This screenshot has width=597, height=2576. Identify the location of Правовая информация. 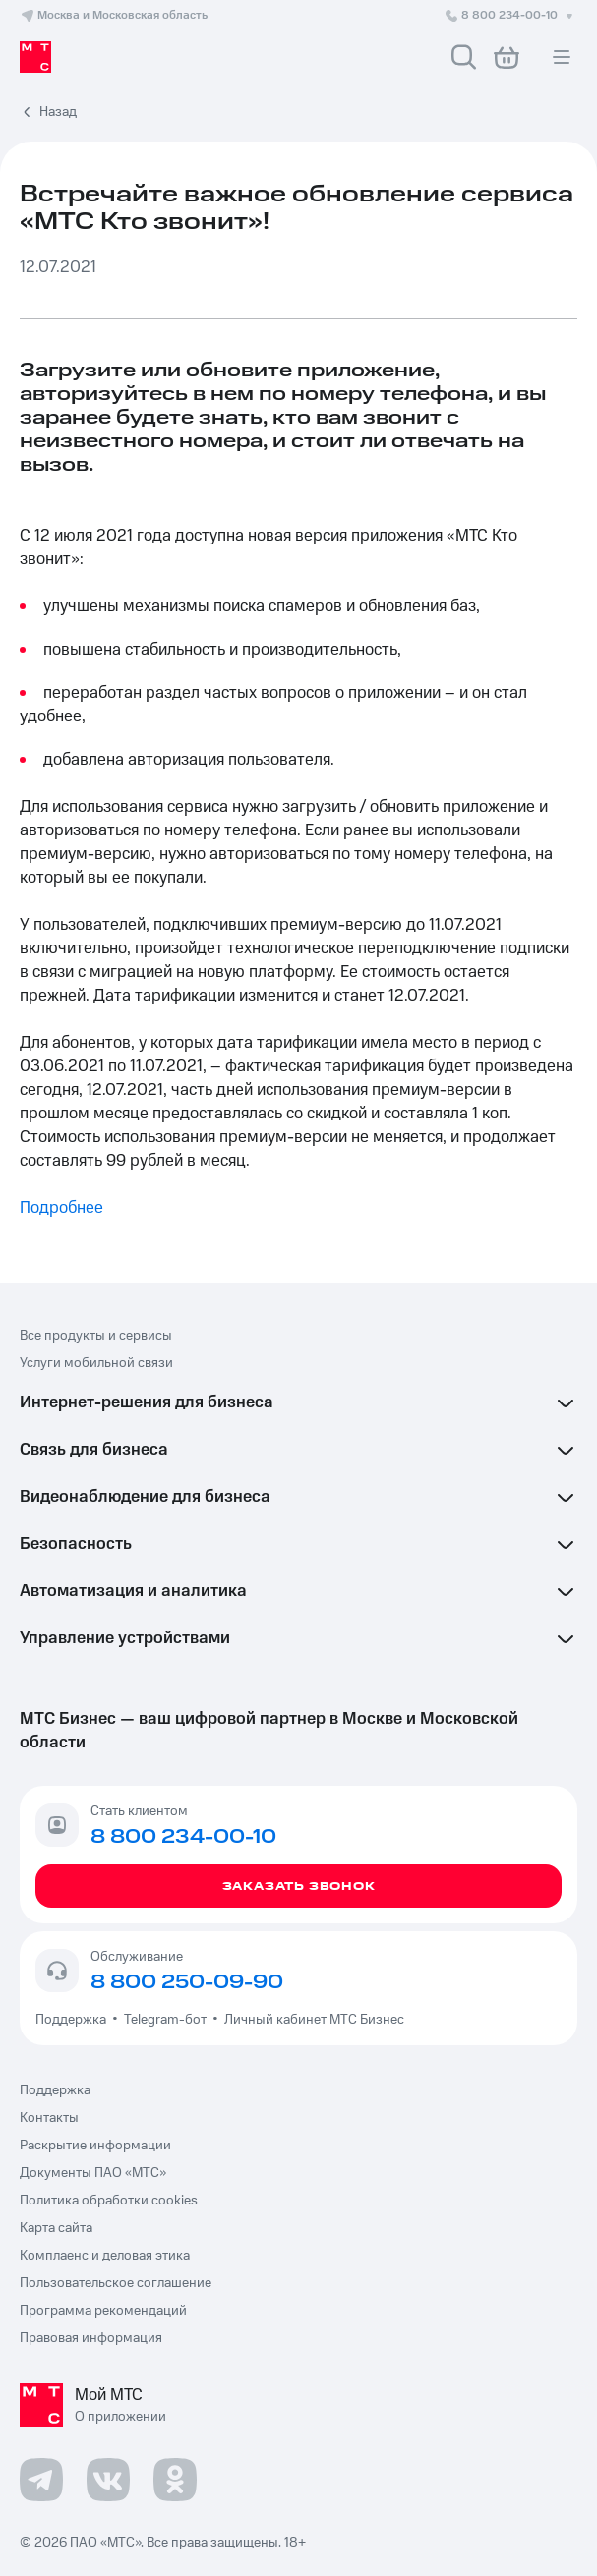
(91, 2338).